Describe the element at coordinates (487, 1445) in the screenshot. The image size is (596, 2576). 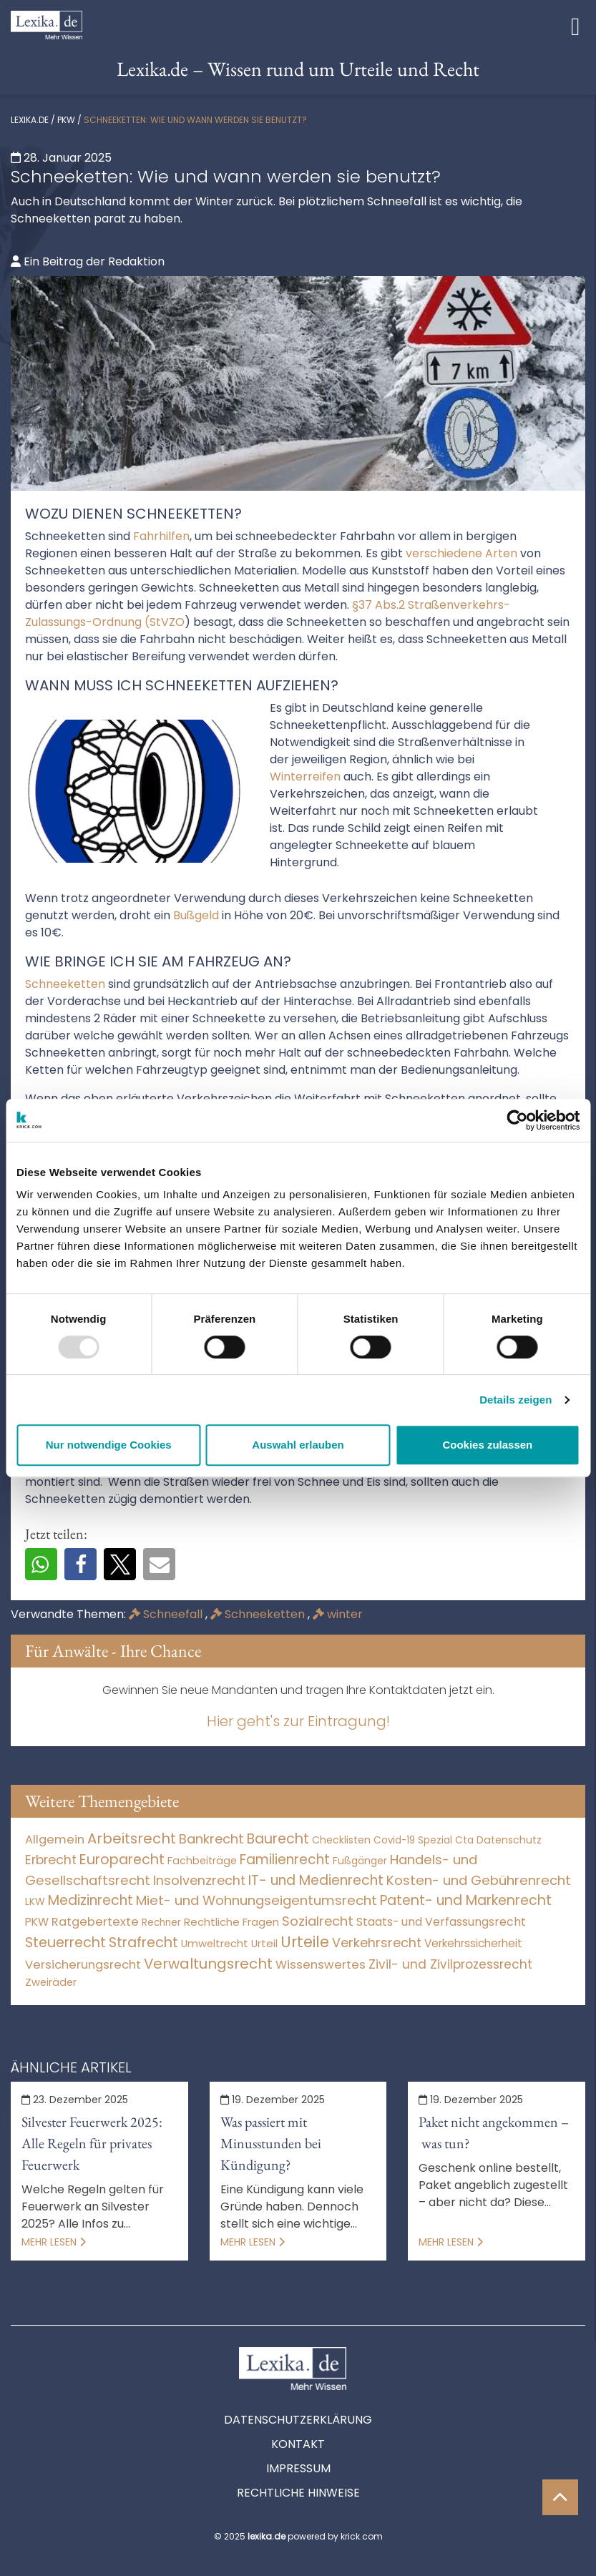
I see `Cookies zulassen` at that location.